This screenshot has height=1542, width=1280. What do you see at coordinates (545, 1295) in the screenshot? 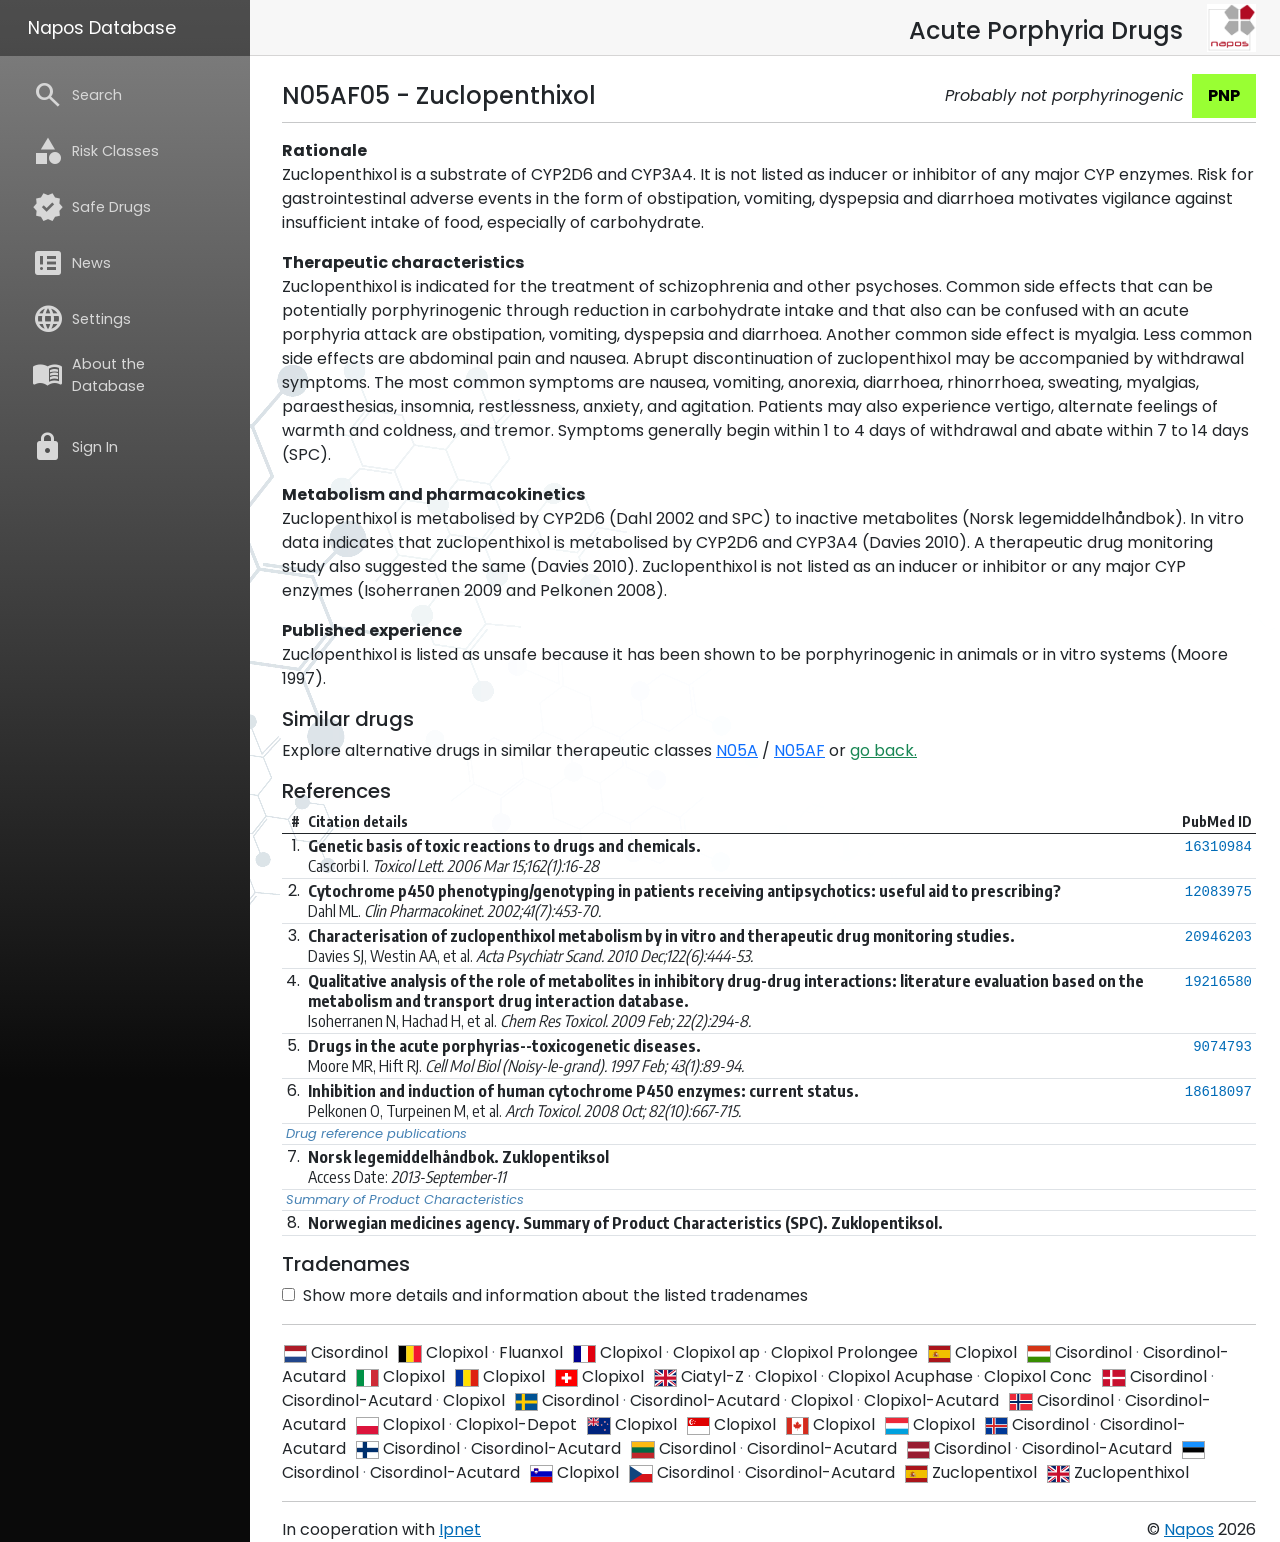
I see `Show more details and information about the listed tradenames` at bounding box center [545, 1295].